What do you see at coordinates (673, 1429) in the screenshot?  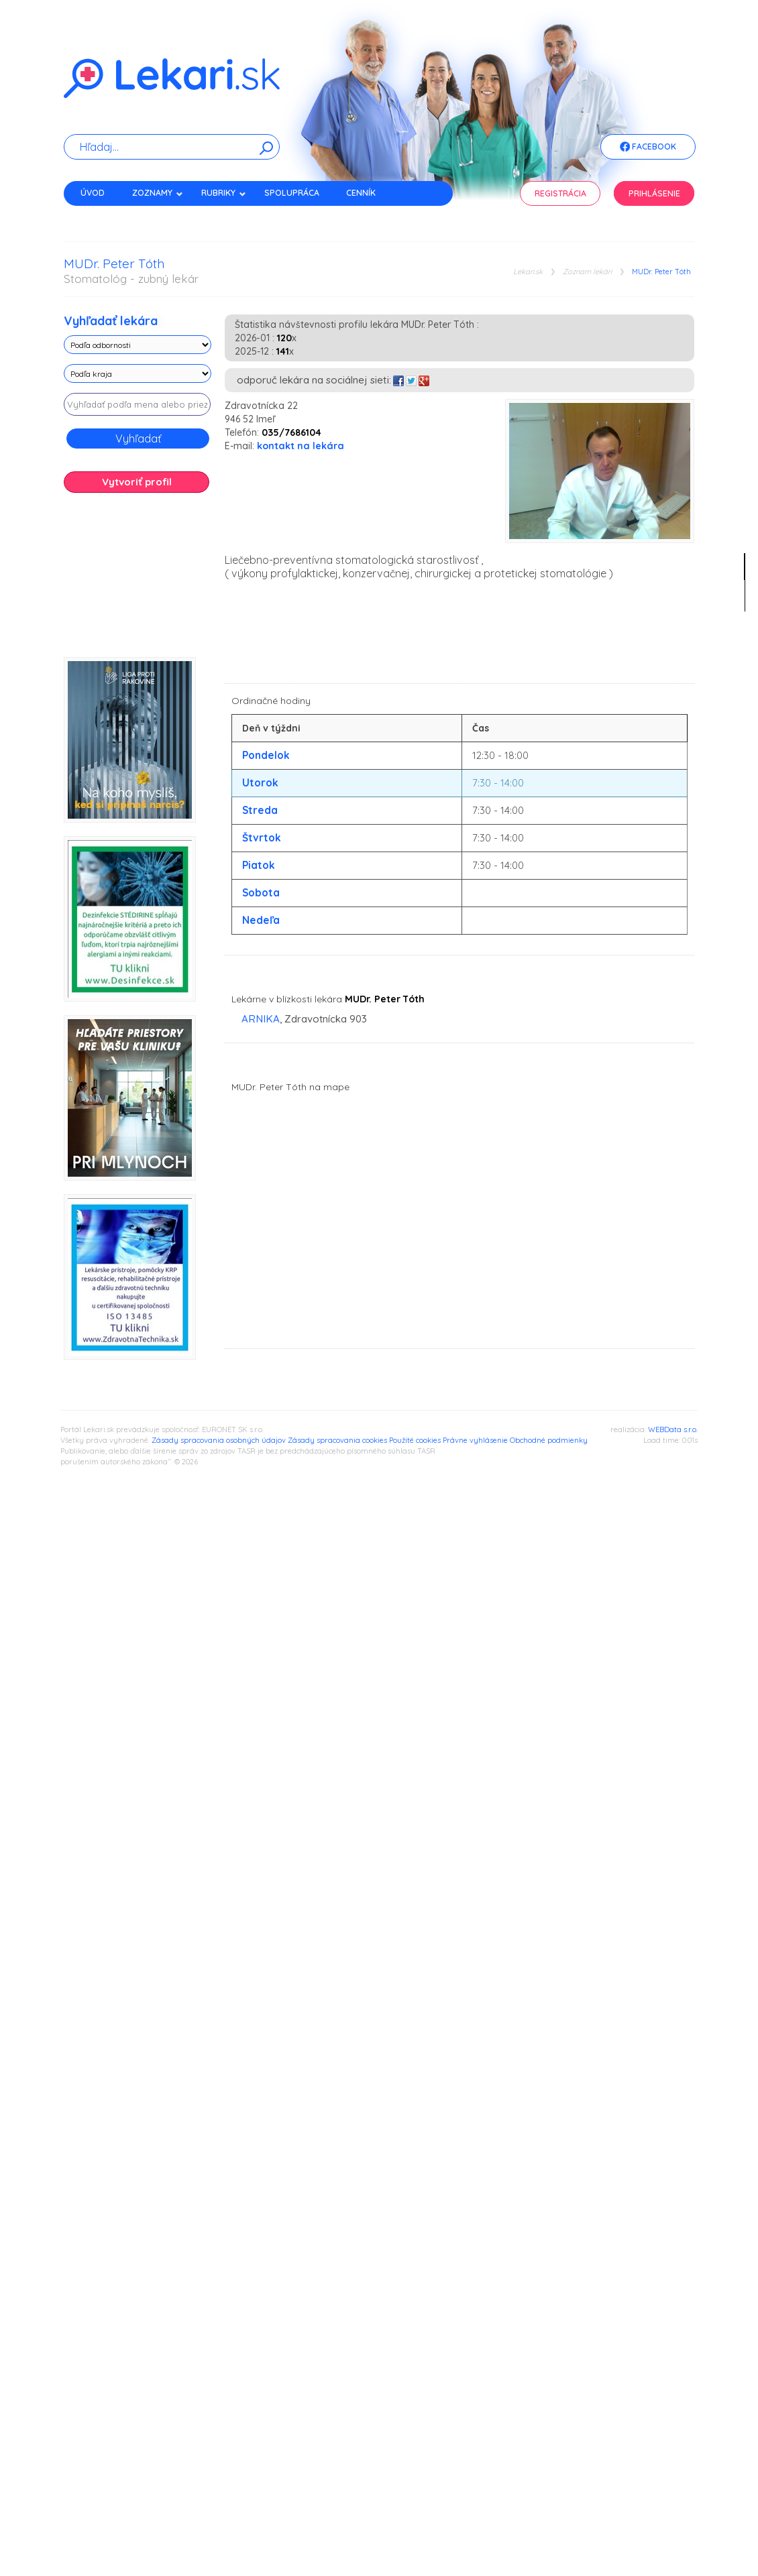 I see `WEBData s.r.o.` at bounding box center [673, 1429].